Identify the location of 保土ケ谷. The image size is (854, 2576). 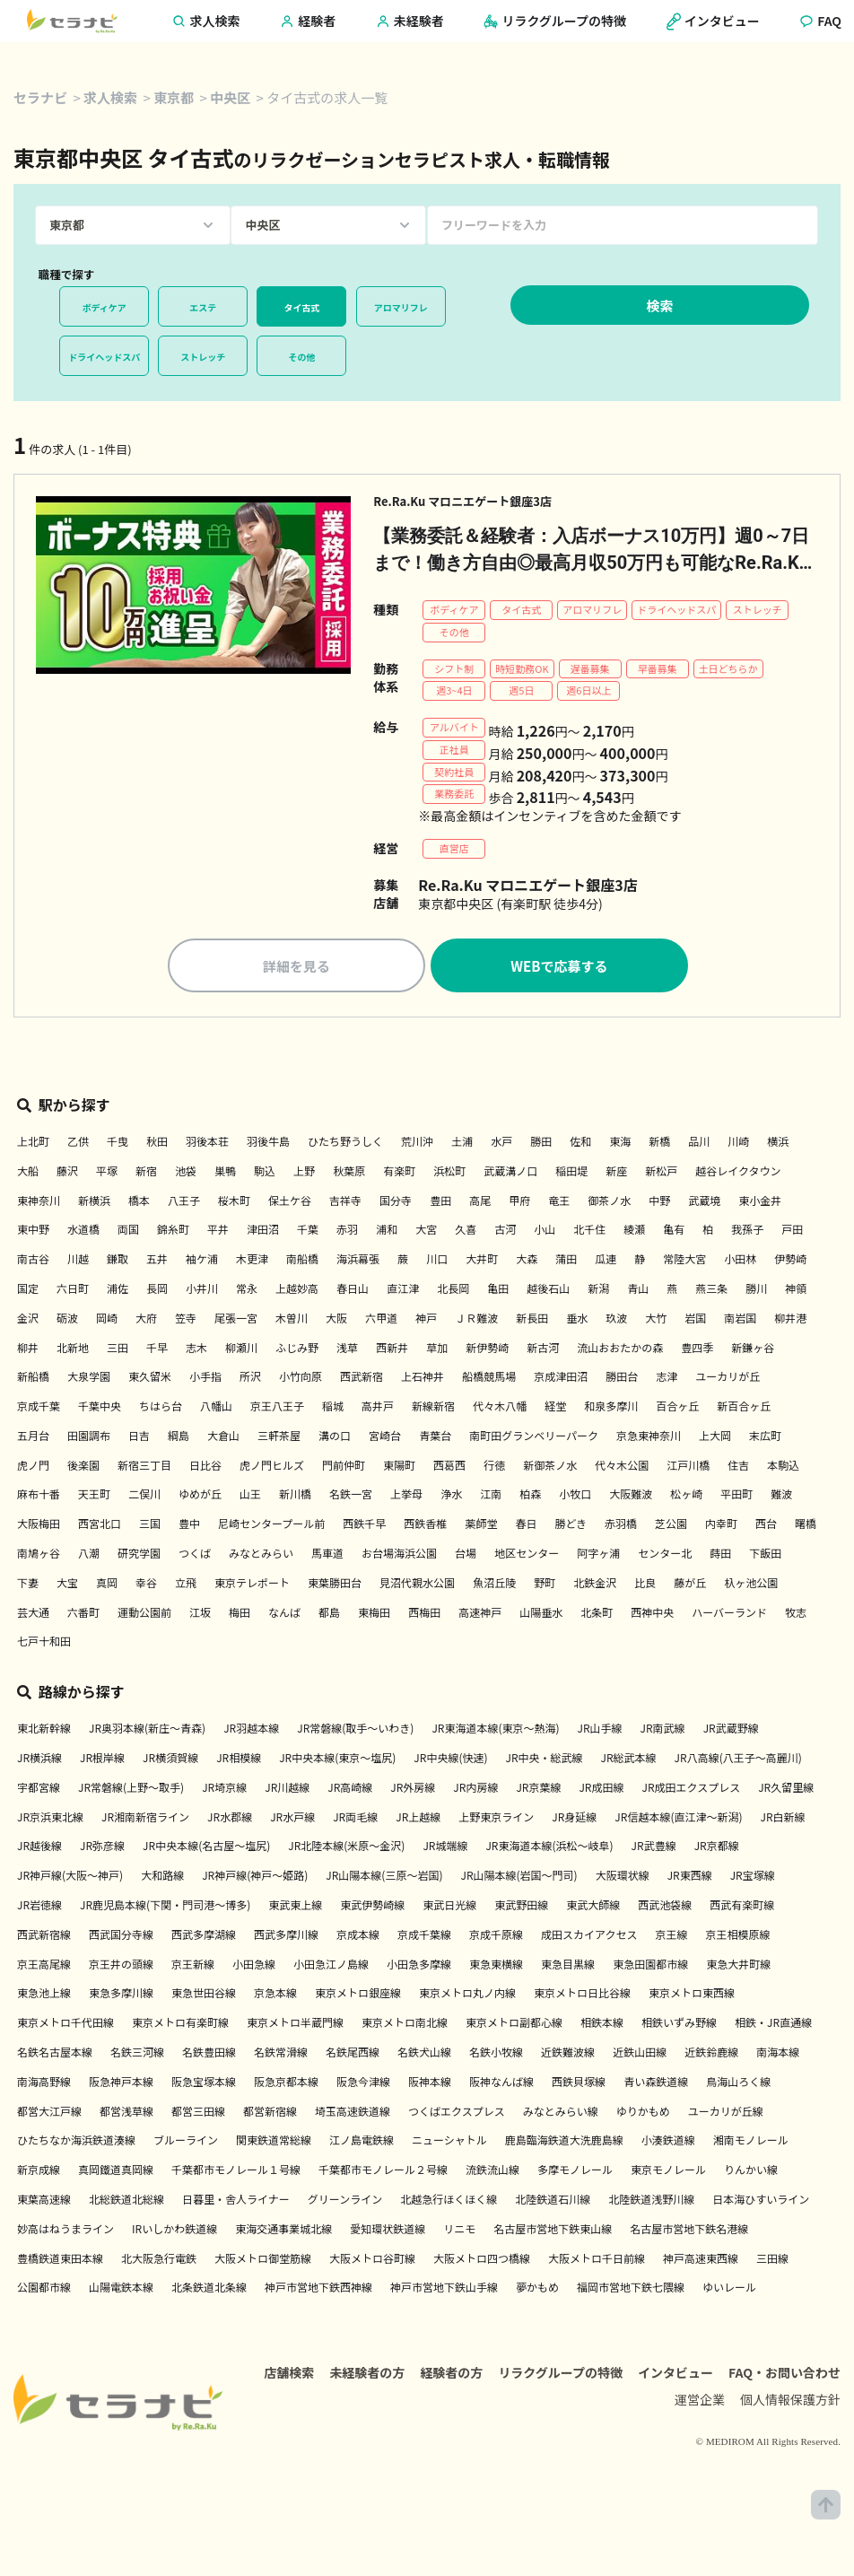
(289, 1203).